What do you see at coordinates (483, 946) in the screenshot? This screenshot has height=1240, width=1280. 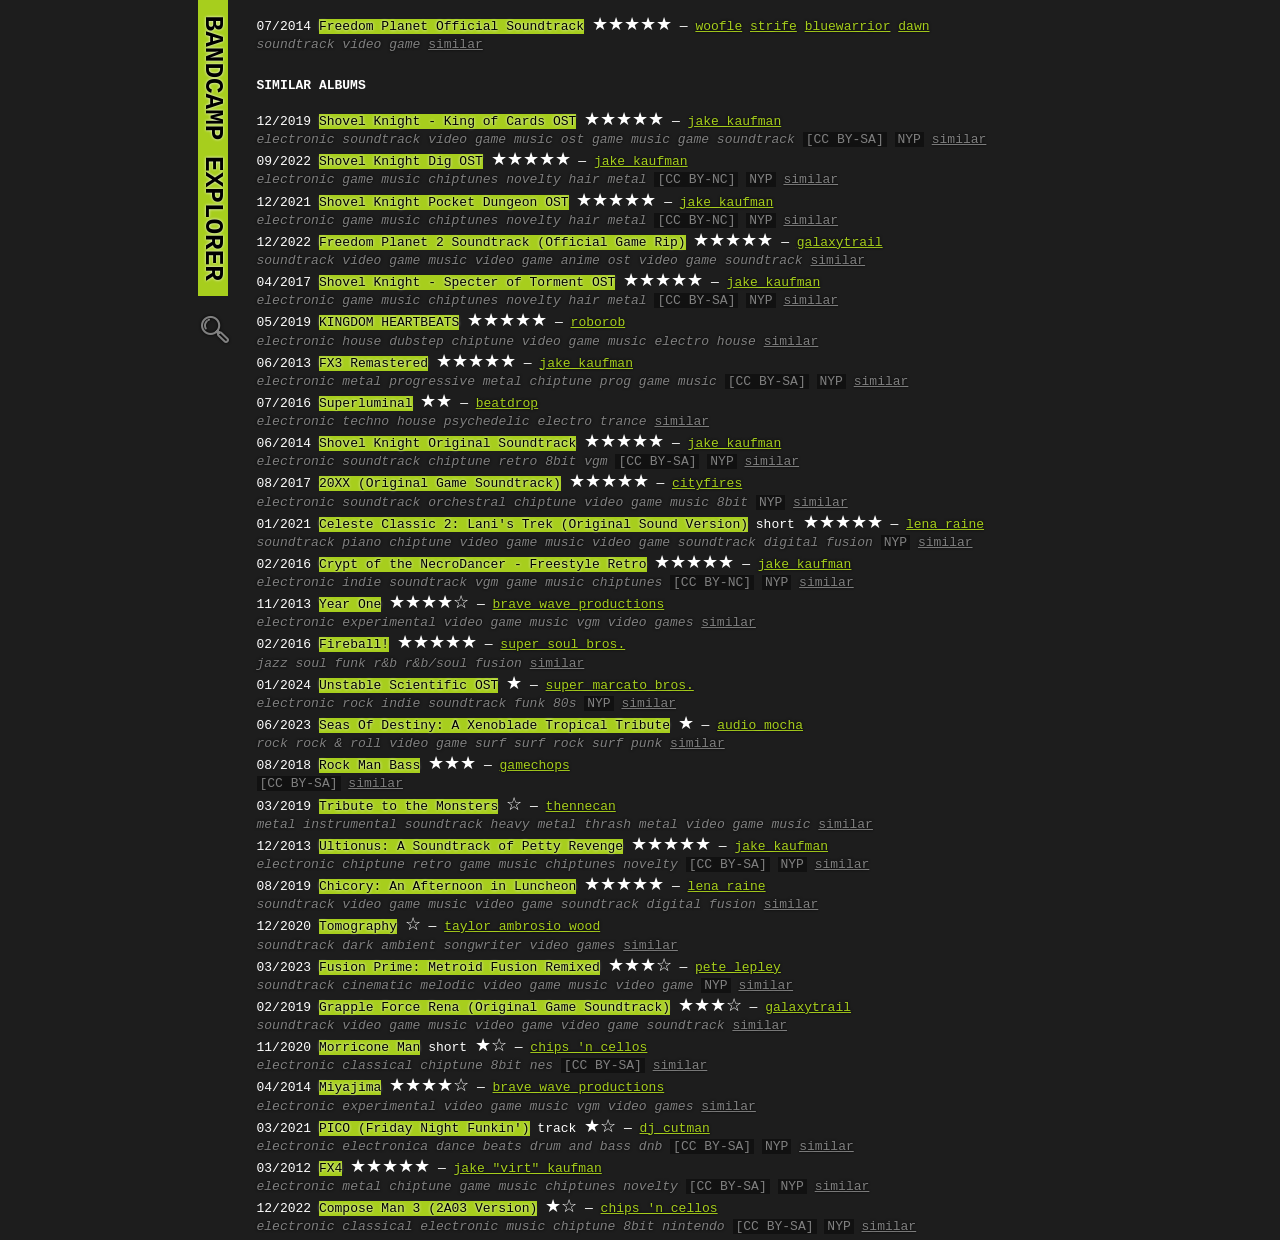 I see `songwriter` at bounding box center [483, 946].